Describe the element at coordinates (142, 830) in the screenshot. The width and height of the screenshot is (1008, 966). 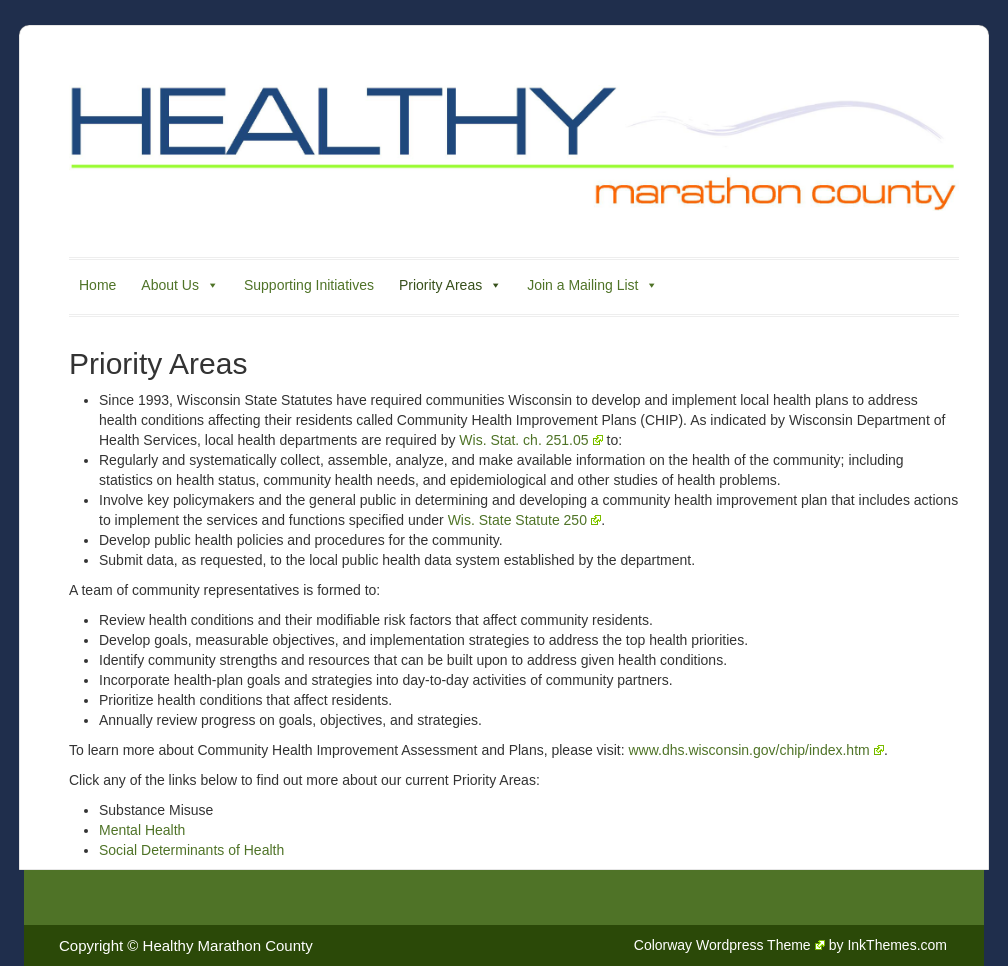
I see `Mental Health` at that location.